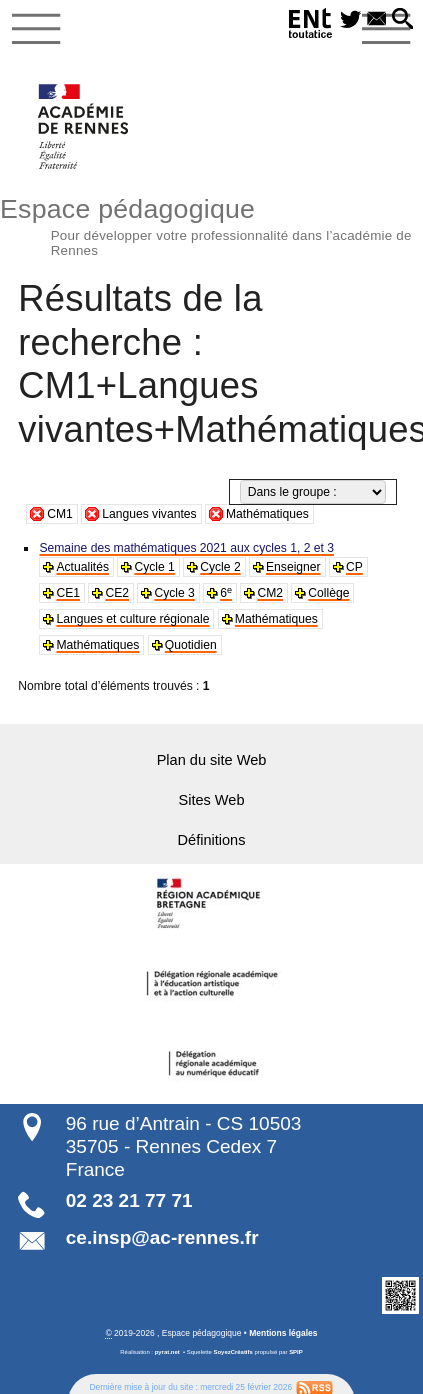 The width and height of the screenshot is (423, 1394). I want to click on CE2, so click(117, 593).